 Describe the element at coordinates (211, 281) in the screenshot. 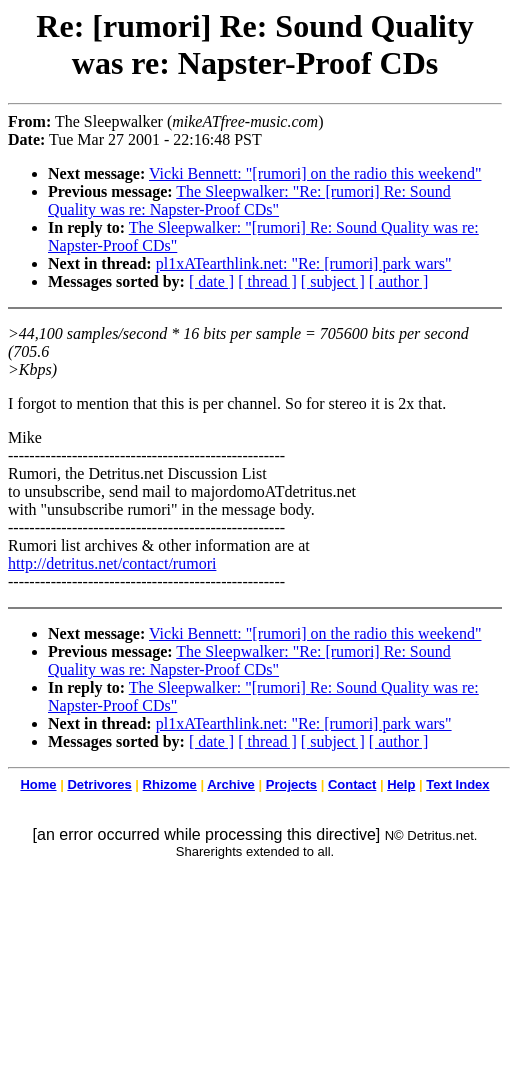

I see `[ date ]` at that location.